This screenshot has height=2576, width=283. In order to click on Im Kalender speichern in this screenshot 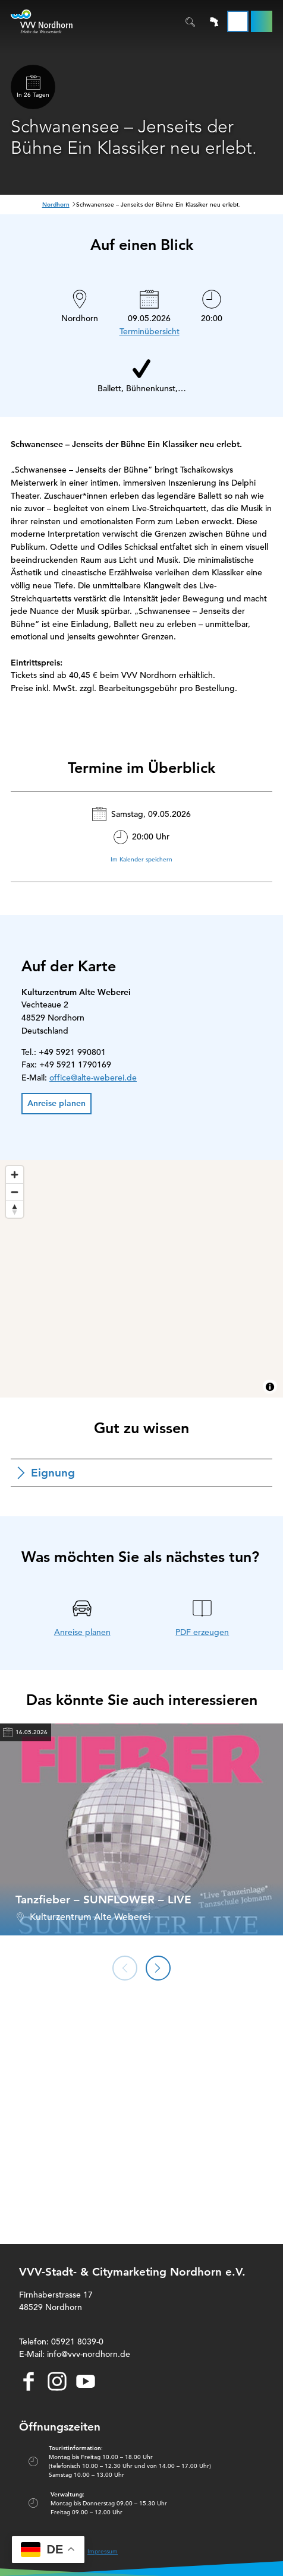, I will do `click(141, 859)`.